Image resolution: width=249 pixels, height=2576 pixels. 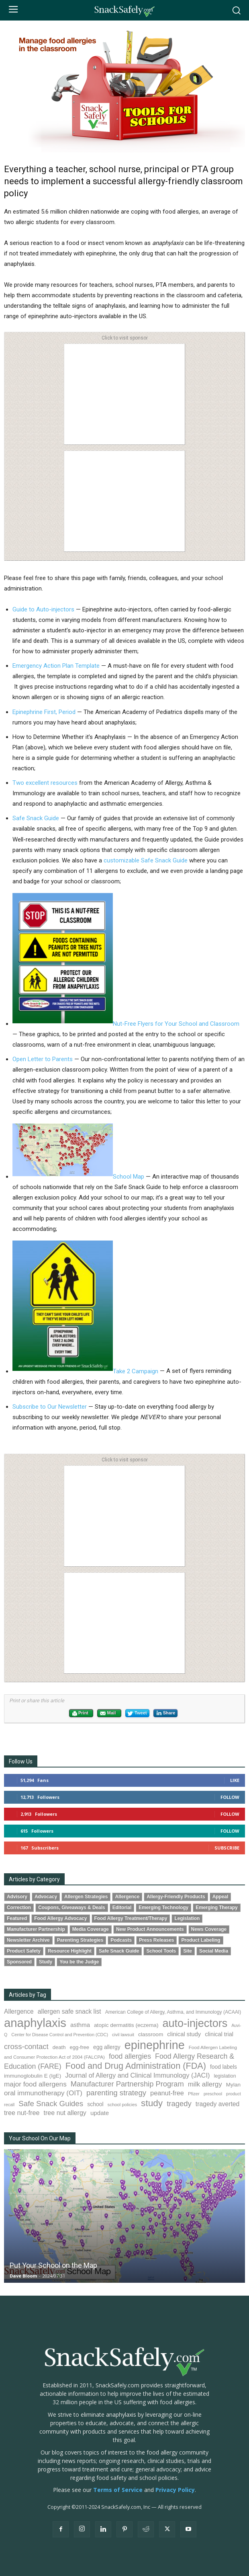 I want to click on Dave Bloom, so click(x=23, y=2276).